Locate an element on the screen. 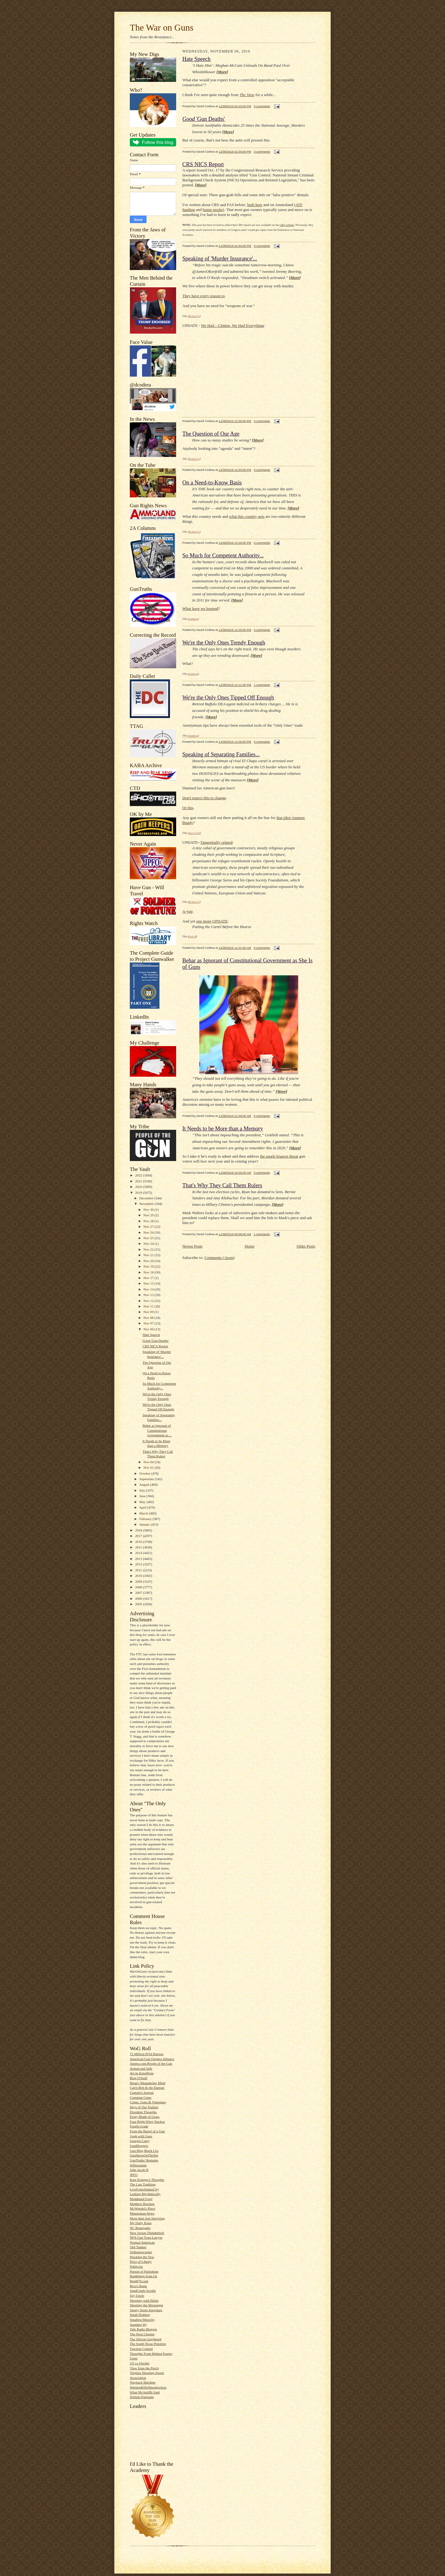 The height and width of the screenshot is (2576, 445). 2011 is located at coordinates (139, 1570).